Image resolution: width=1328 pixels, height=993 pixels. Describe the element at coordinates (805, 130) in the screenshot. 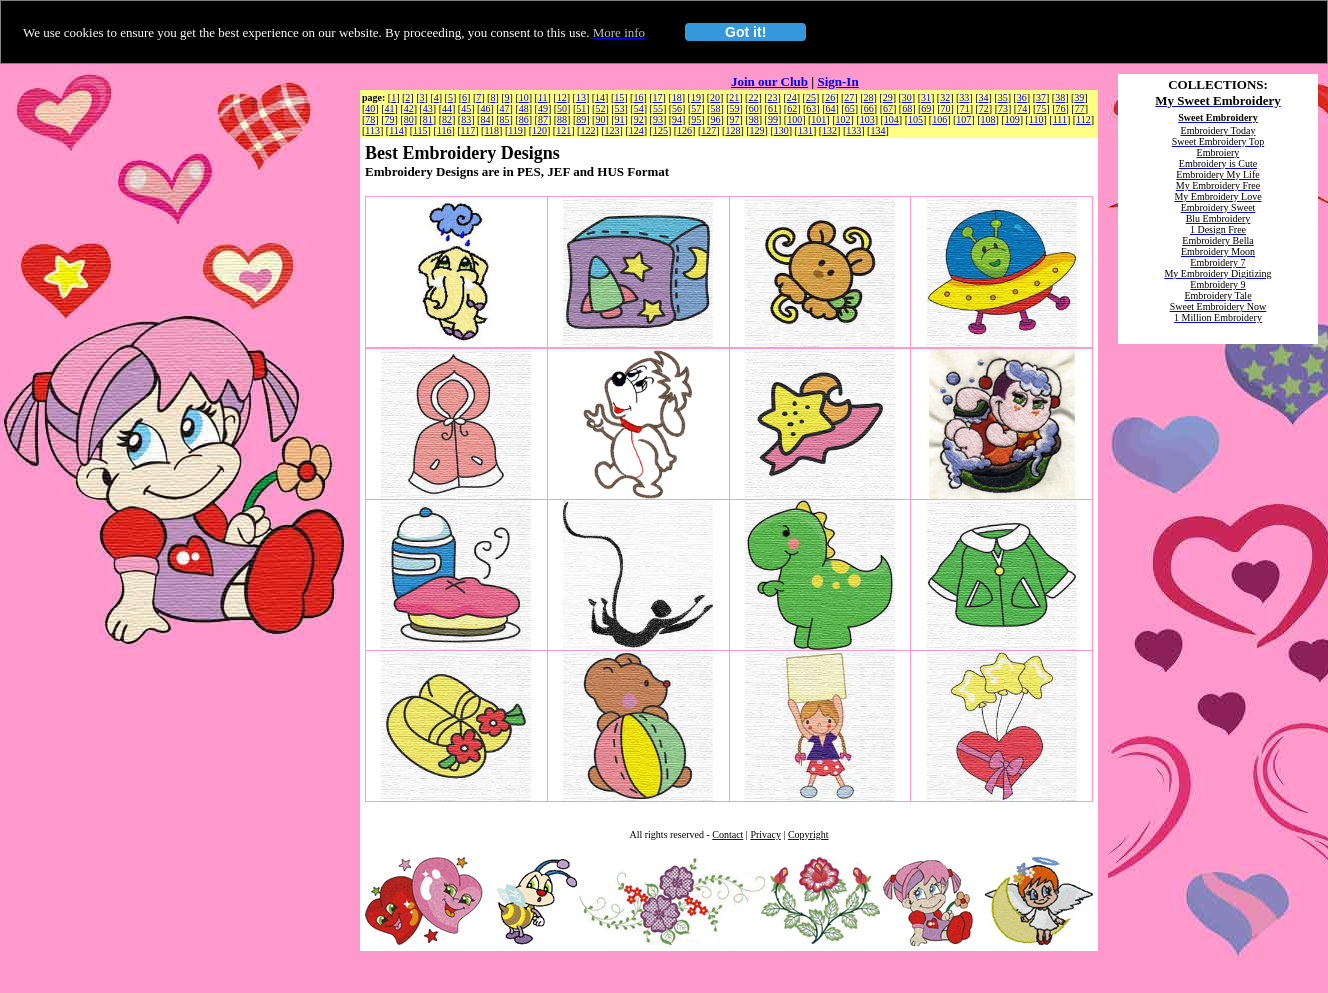

I see `131` at that location.